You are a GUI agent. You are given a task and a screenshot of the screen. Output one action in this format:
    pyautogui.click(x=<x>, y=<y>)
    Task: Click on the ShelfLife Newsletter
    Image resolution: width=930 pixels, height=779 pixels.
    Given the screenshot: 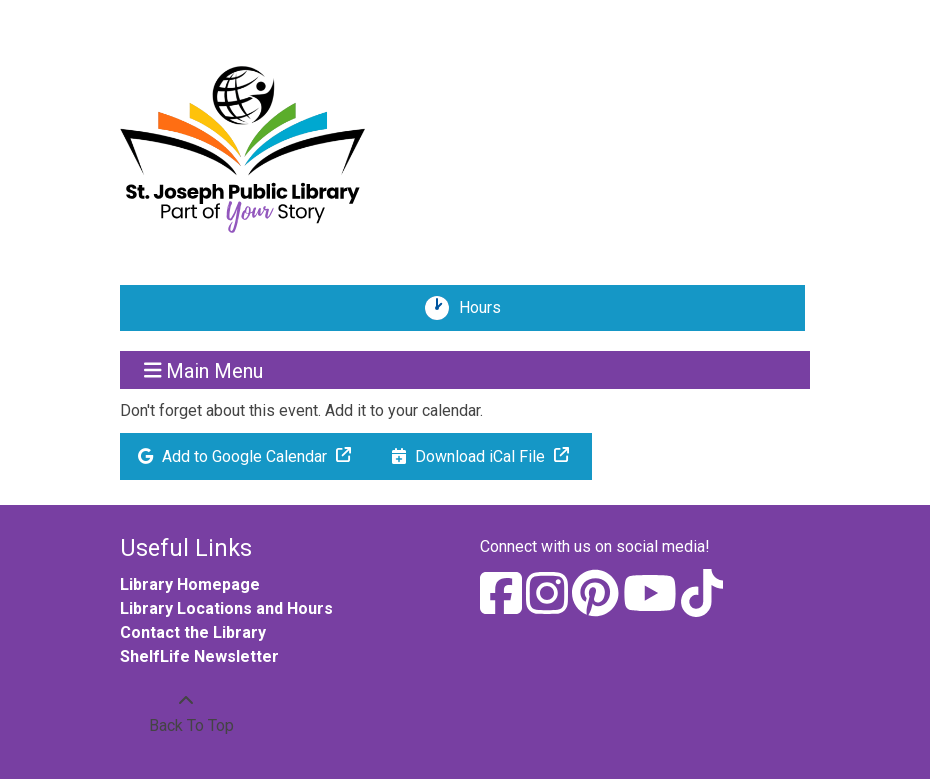 What is the action you would take?
    pyautogui.click(x=199, y=656)
    